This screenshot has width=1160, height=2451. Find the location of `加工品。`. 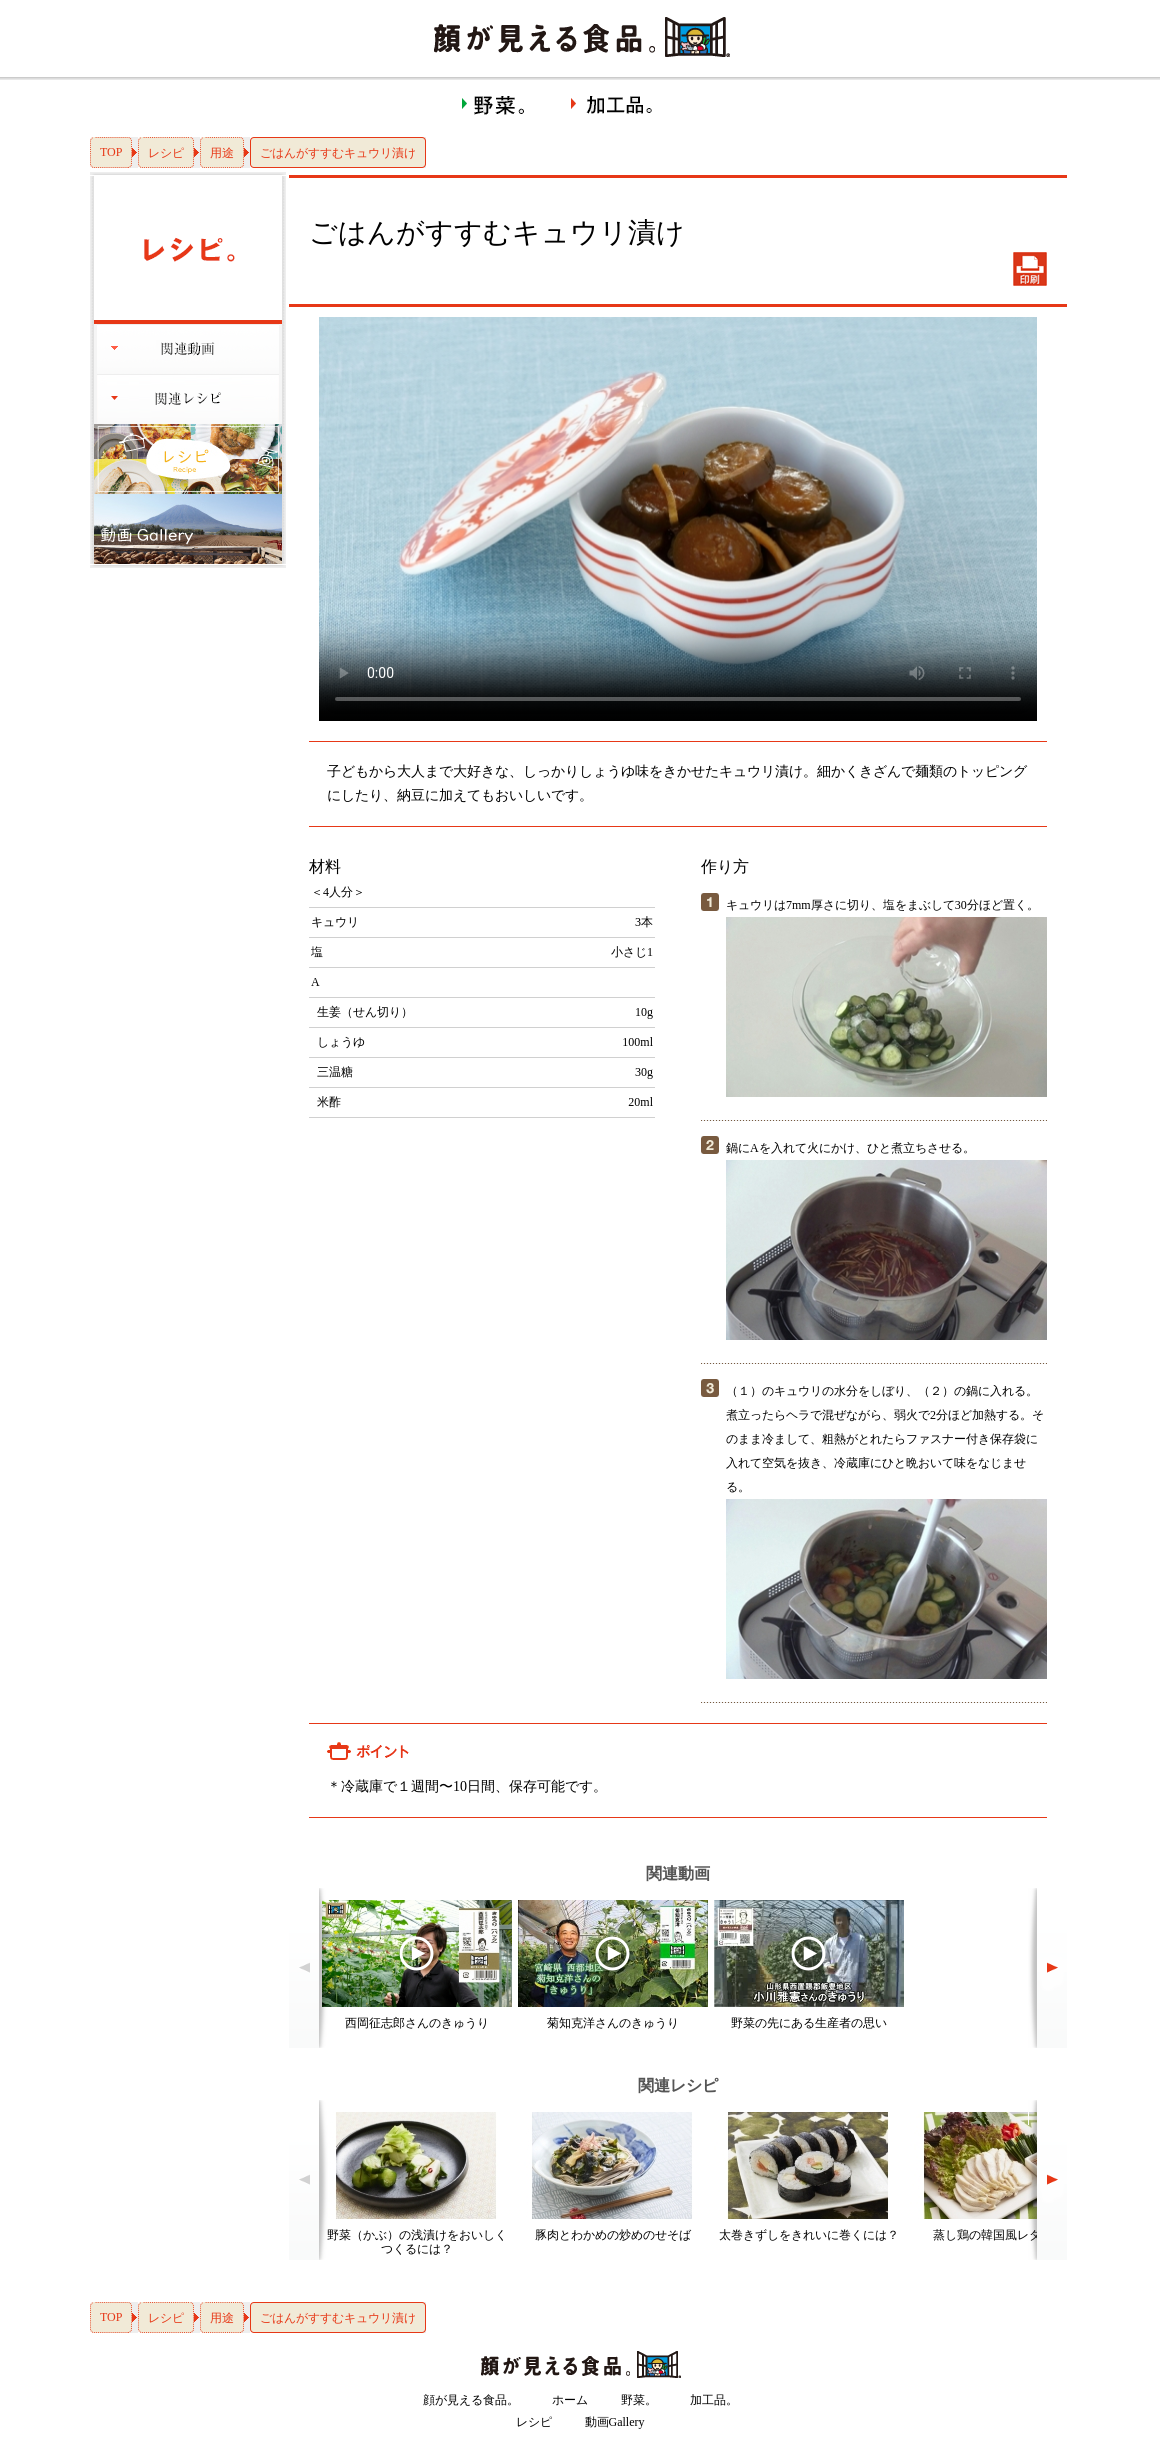

加工品。 is located at coordinates (714, 2400).